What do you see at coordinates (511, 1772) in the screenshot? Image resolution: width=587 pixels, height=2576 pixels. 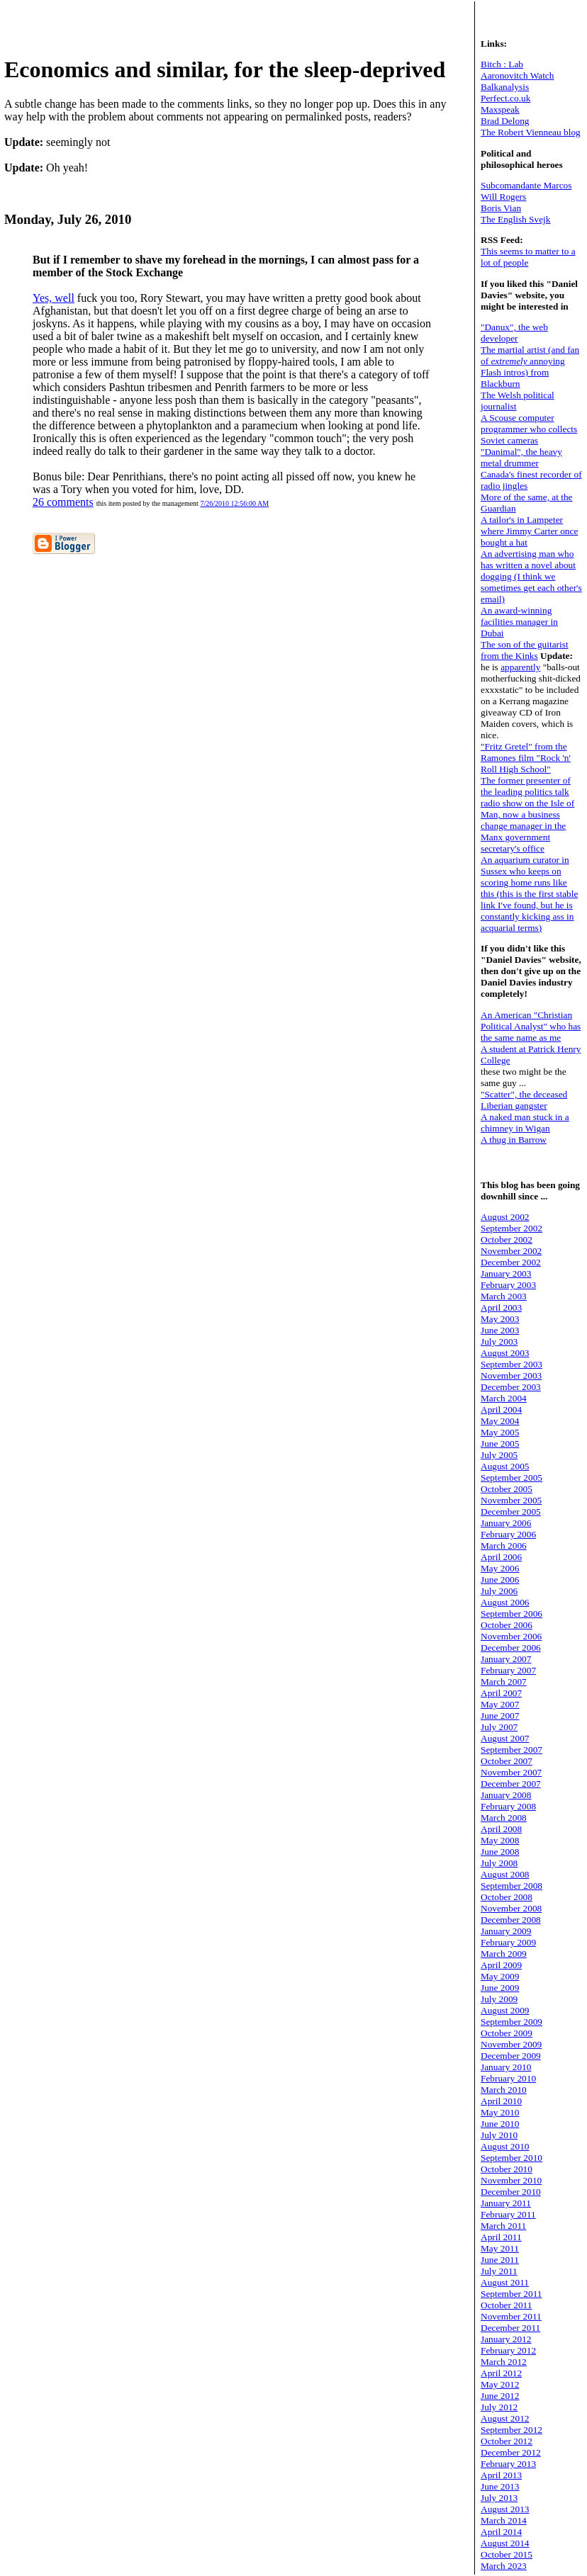 I see `November 2007` at bounding box center [511, 1772].